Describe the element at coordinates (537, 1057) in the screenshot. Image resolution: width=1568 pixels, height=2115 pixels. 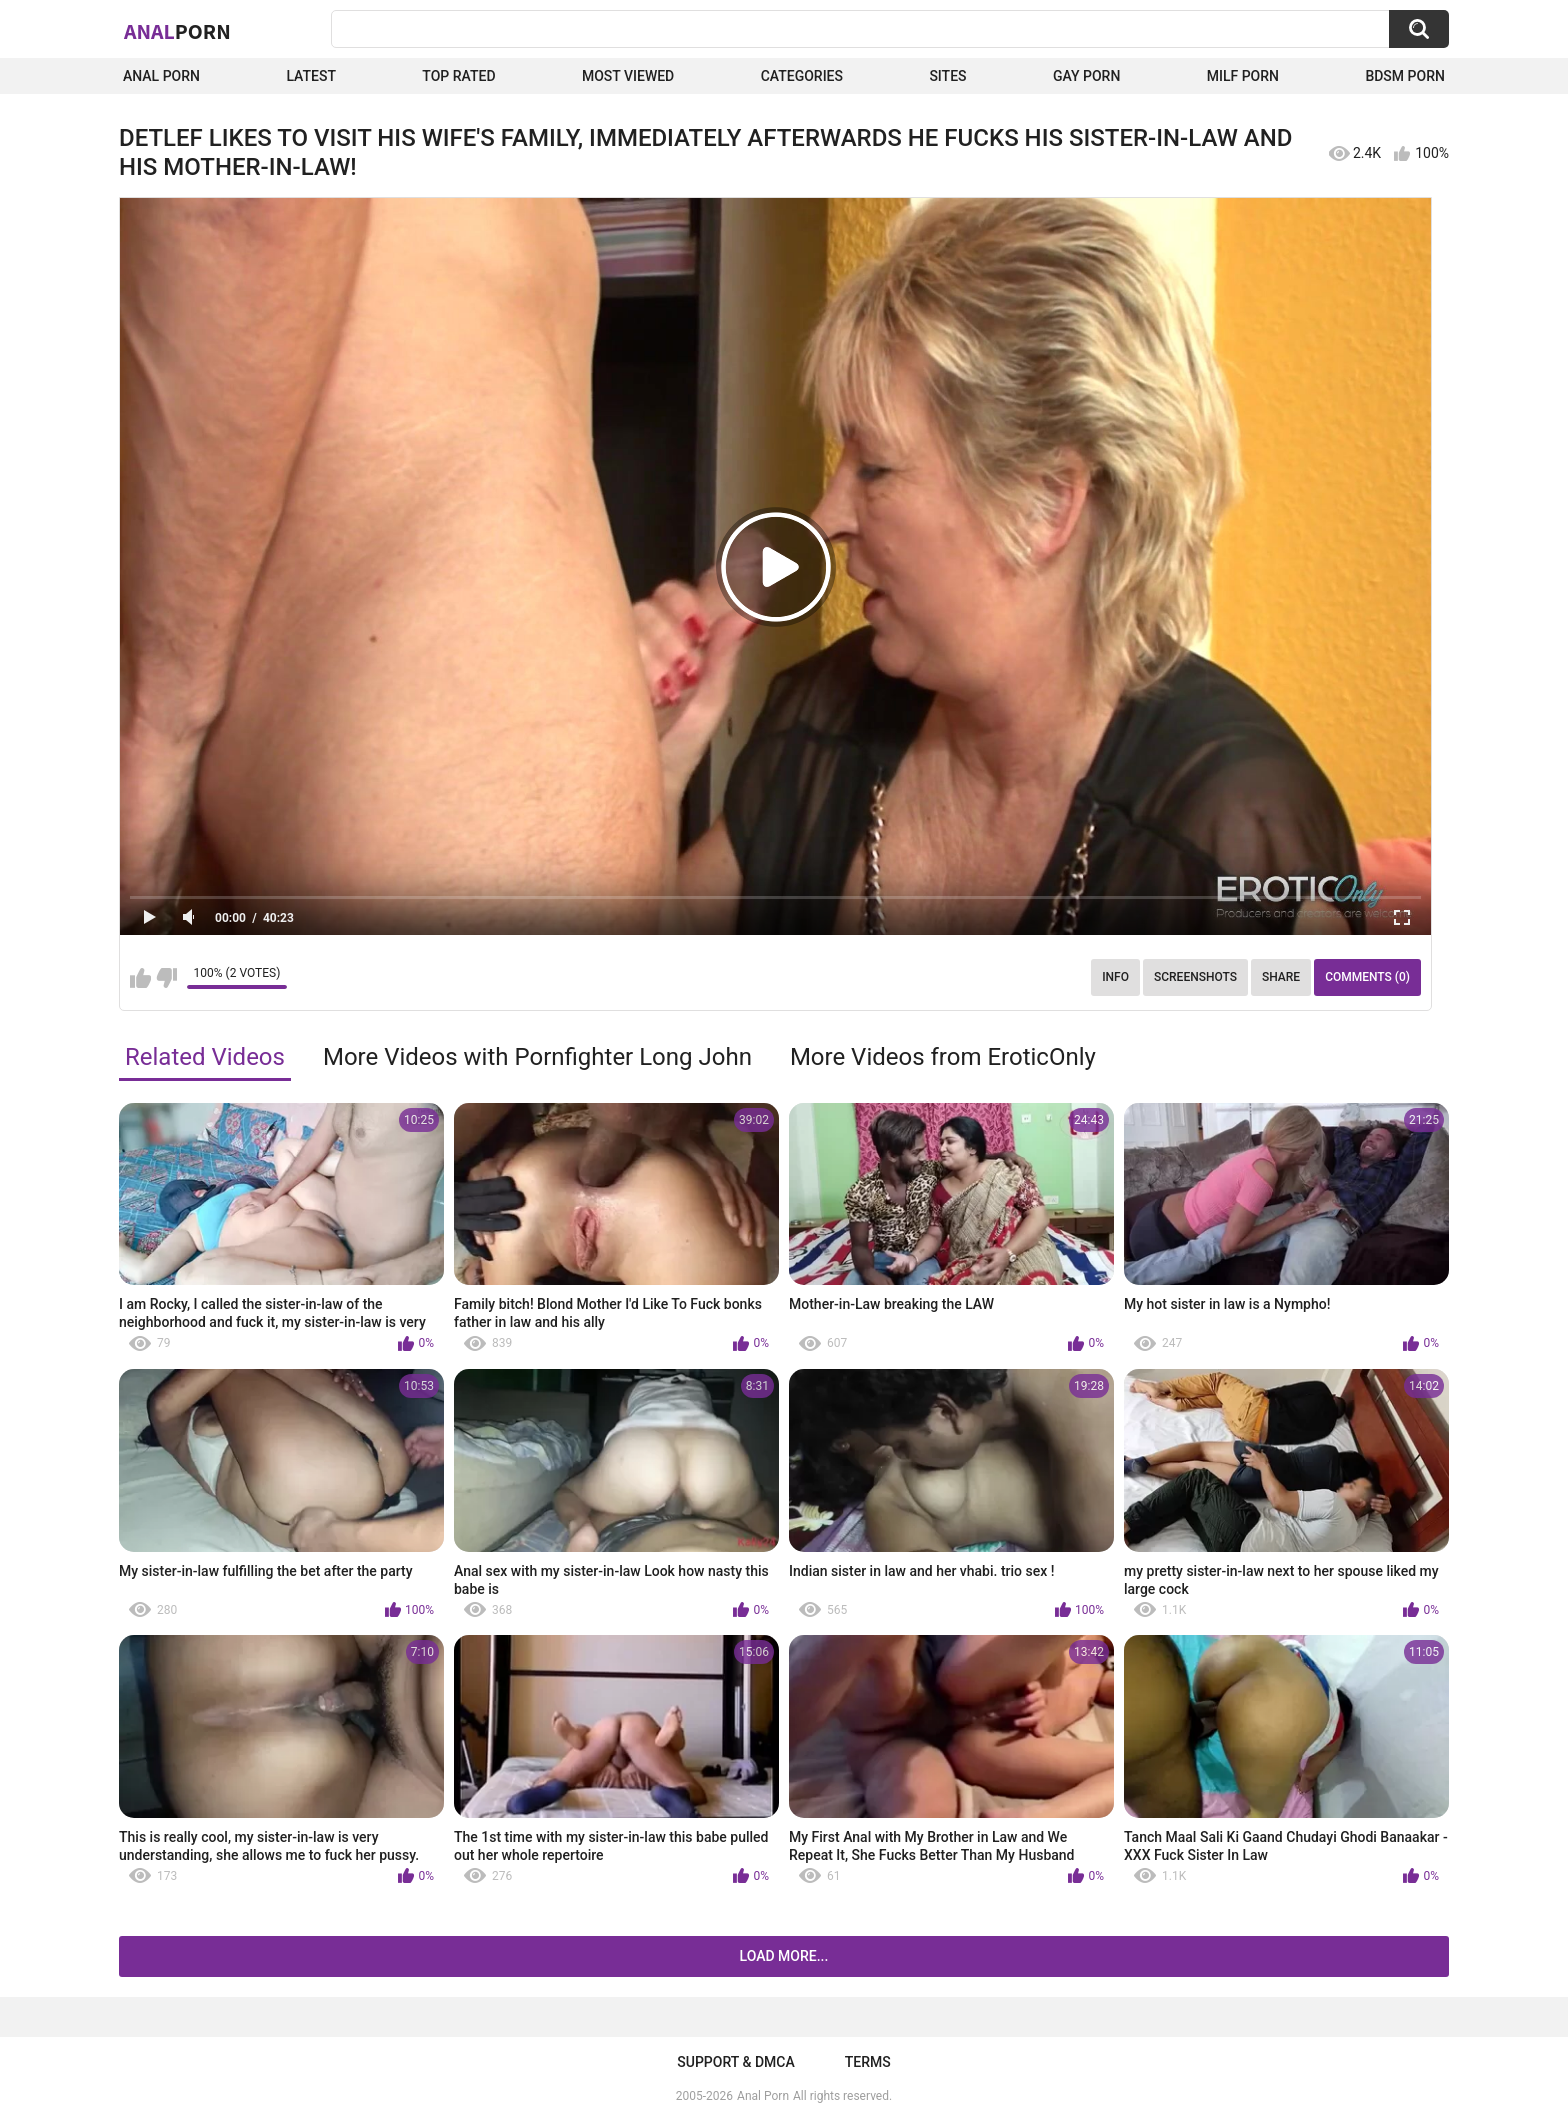
I see `More Videos with Pornfighter Long John` at that location.